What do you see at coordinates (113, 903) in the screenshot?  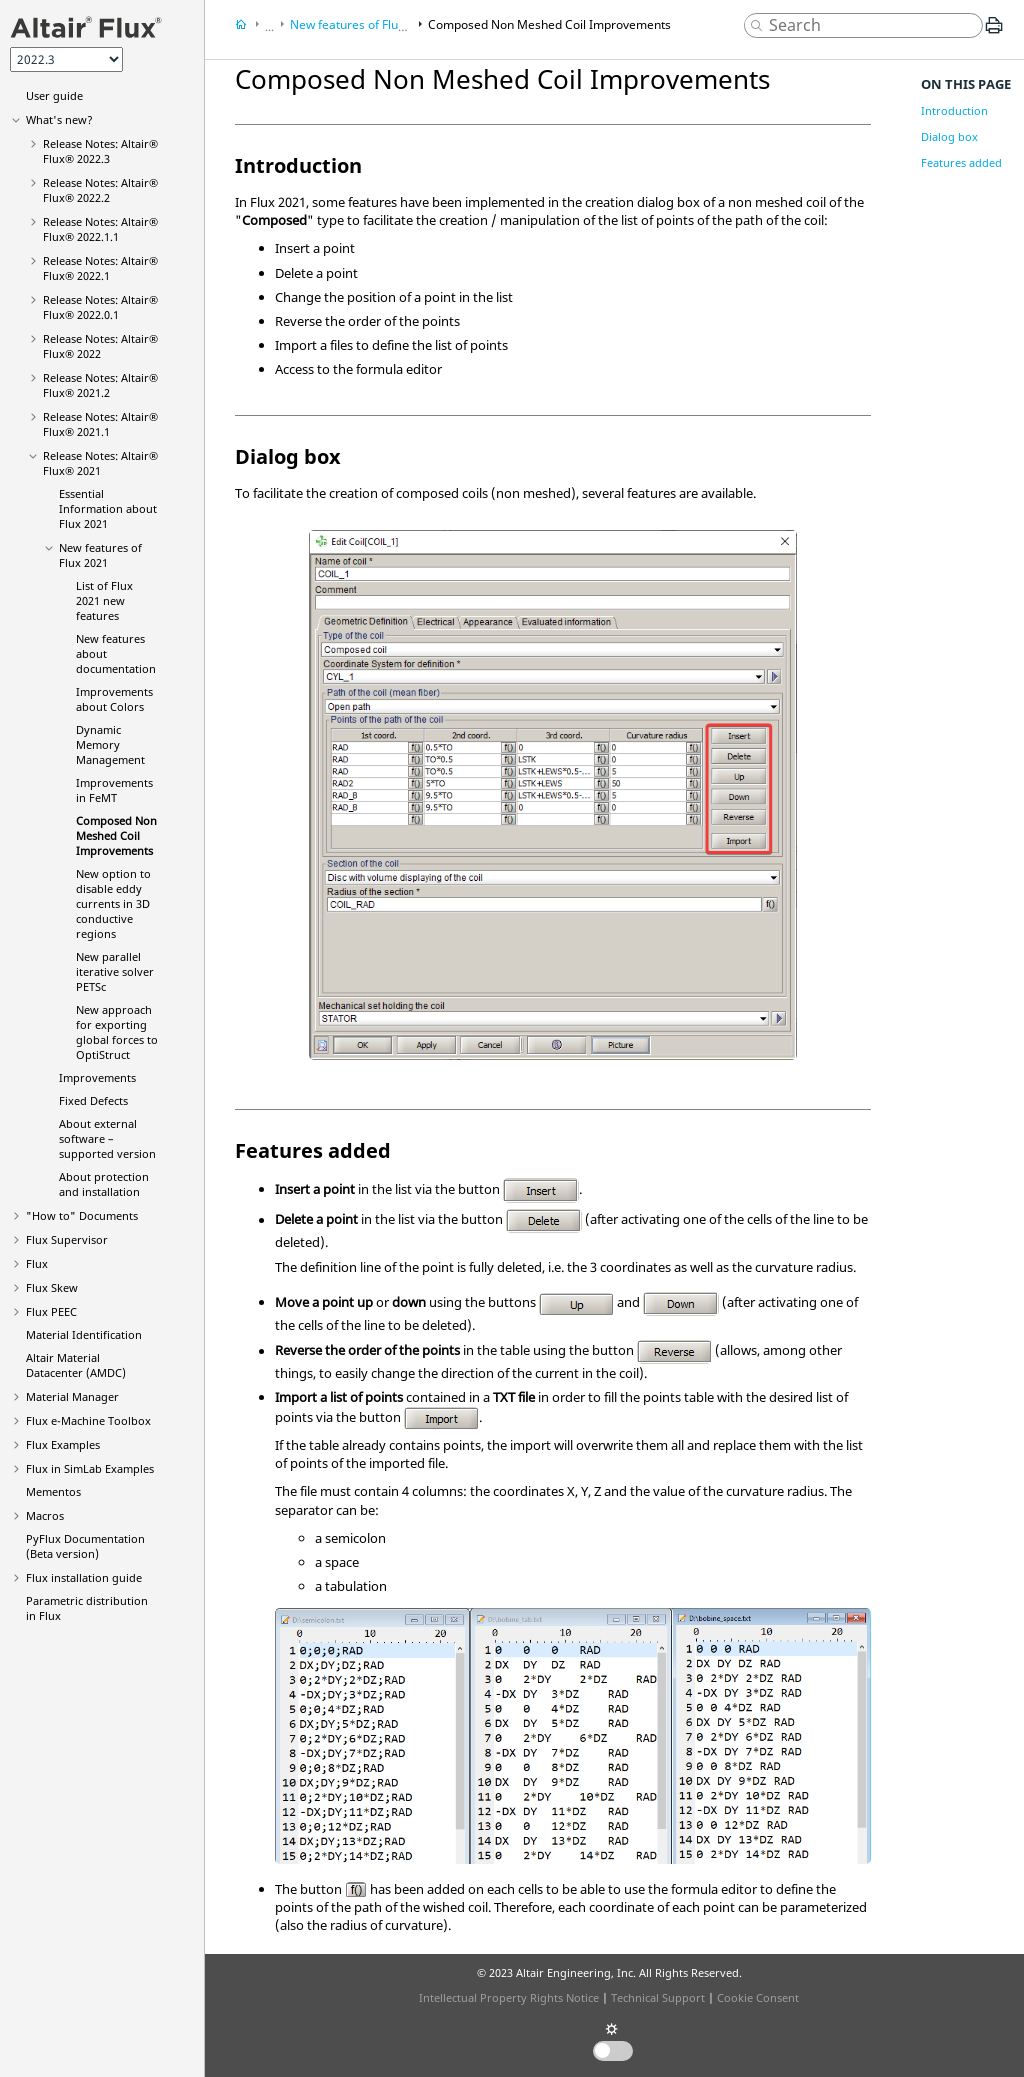 I see `New option to disable eddy currents in 3D conductive regions` at bounding box center [113, 903].